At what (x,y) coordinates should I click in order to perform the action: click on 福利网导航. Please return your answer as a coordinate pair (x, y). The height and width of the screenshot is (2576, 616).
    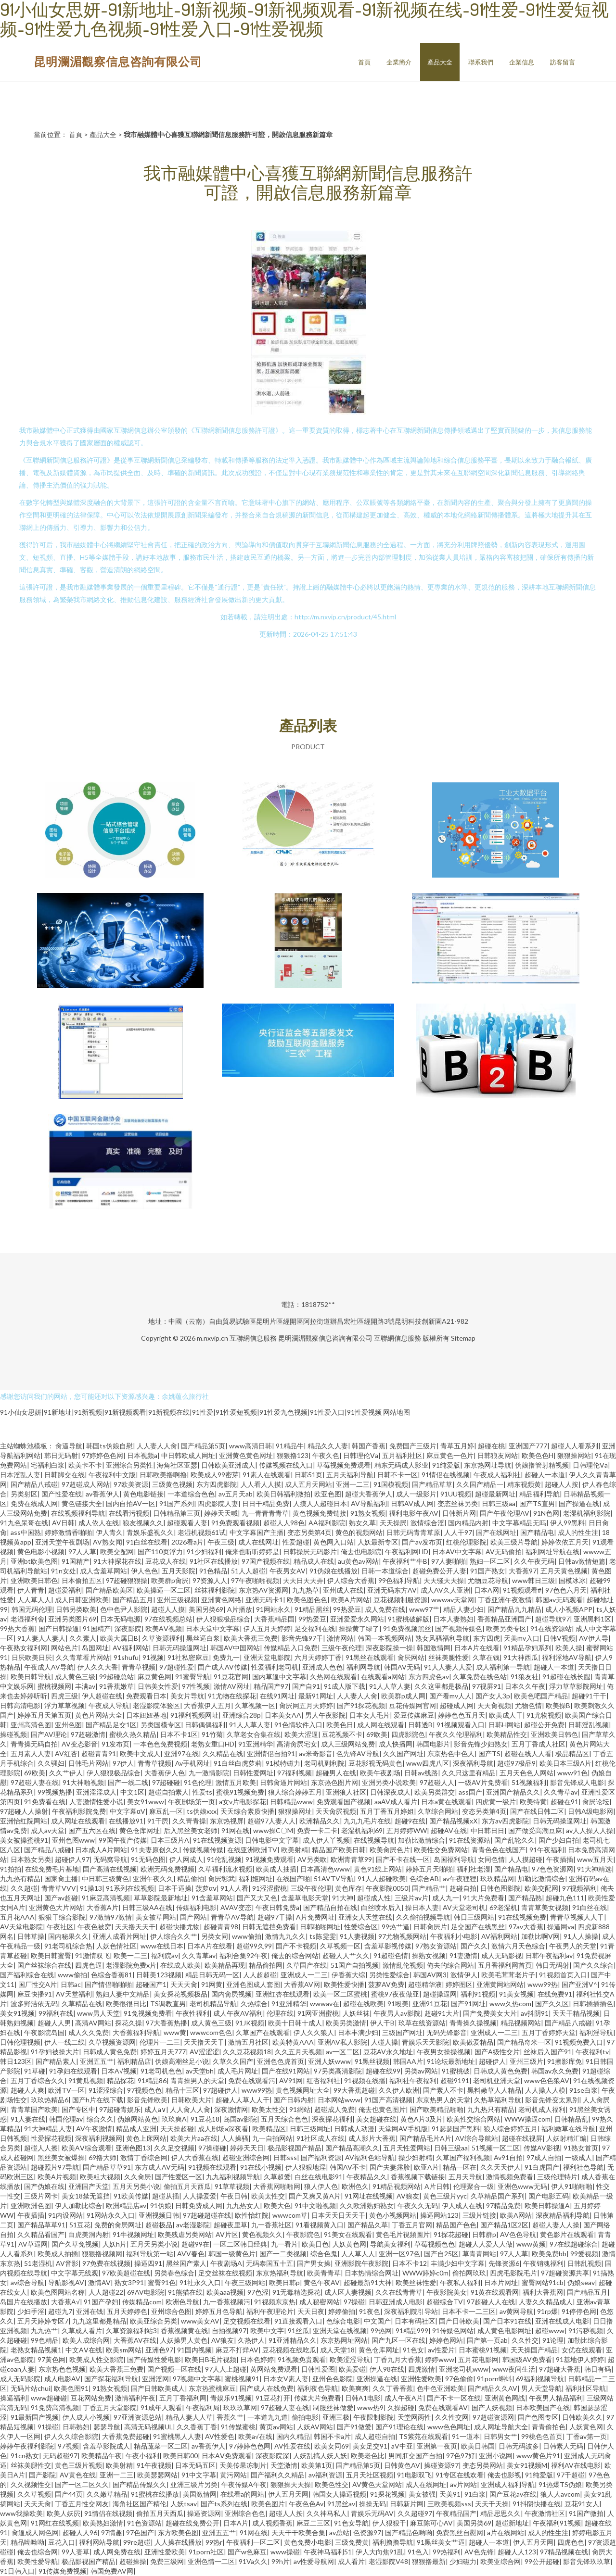
    Looking at the image, I should click on (363, 1667).